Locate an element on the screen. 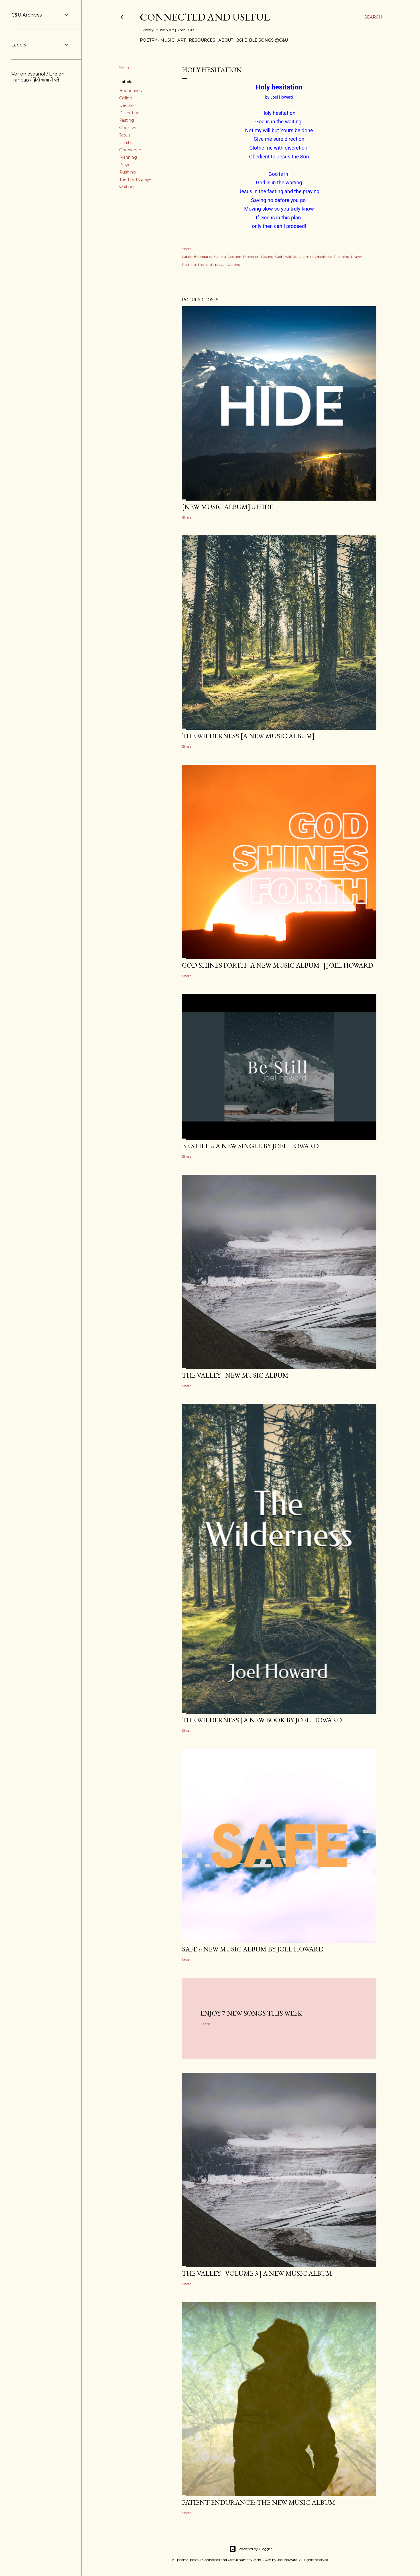 This screenshot has height=2576, width=420. Jesus is located at coordinates (124, 135).